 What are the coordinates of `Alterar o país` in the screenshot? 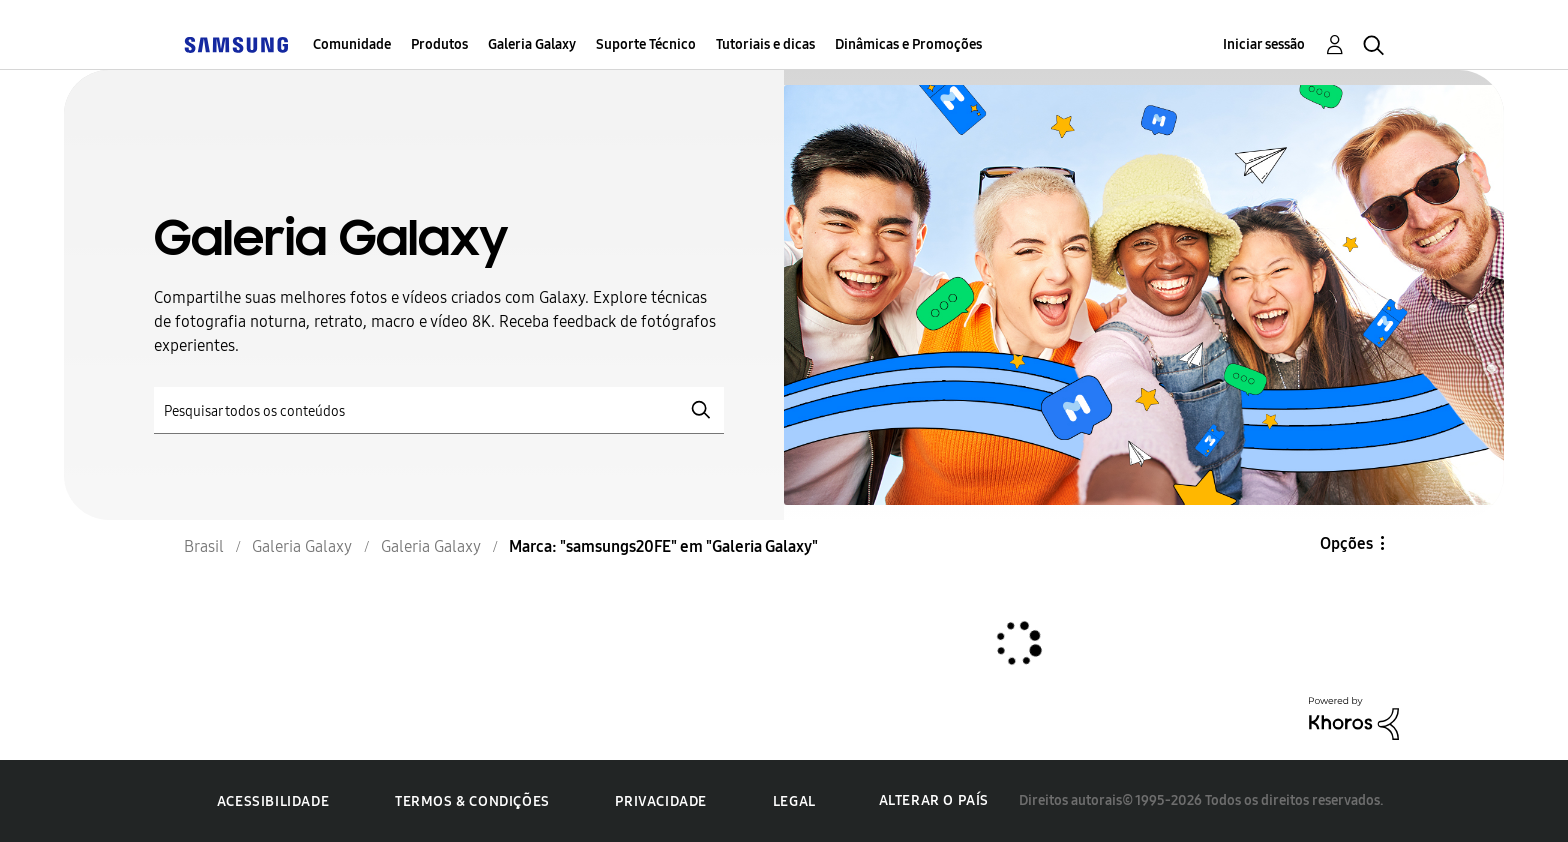 It's located at (934, 800).